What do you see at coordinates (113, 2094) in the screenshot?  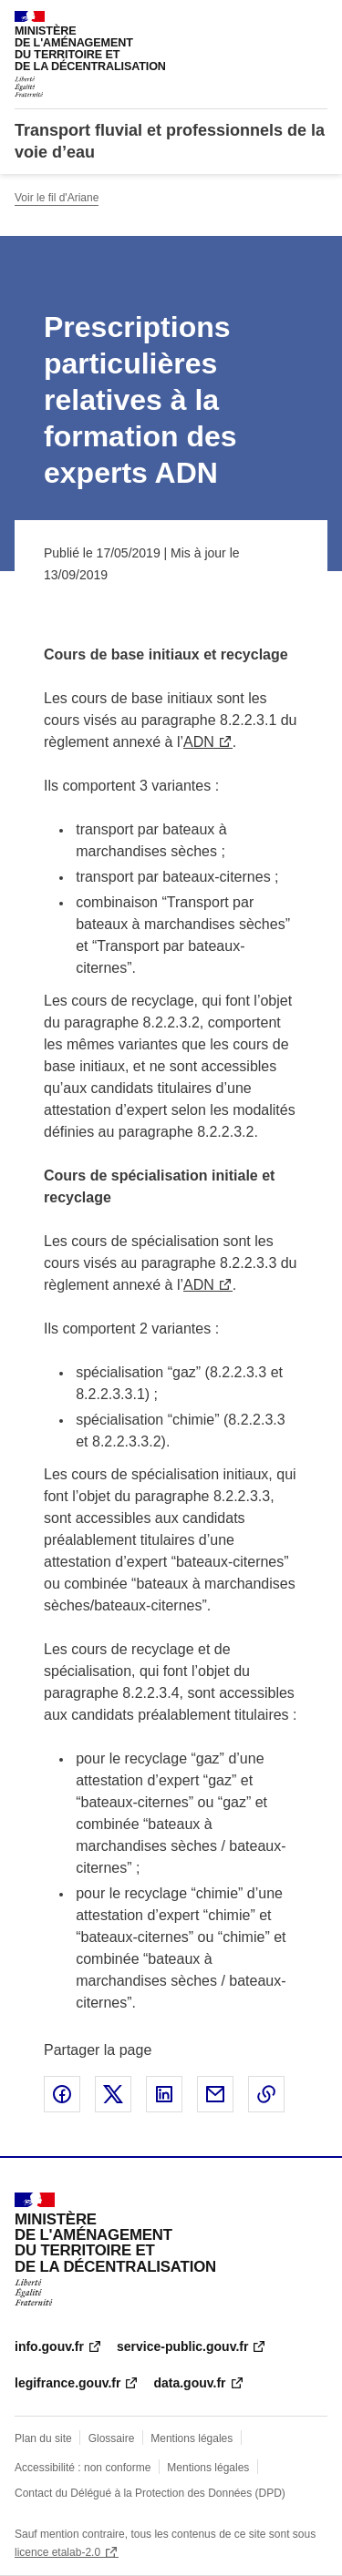 I see `Partager sur X` at bounding box center [113, 2094].